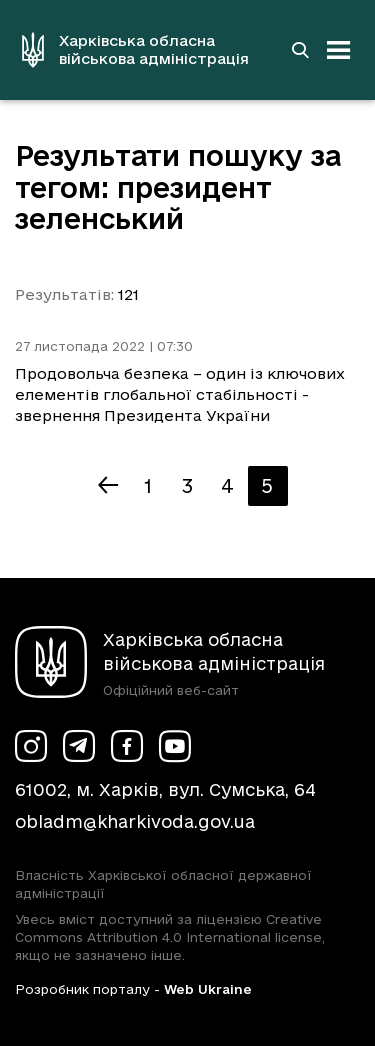 The height and width of the screenshot is (1046, 375). What do you see at coordinates (180, 394) in the screenshot?
I see `Продовольча безпека – один із ключових елементів глобальної стабільності - звернення Президента України` at bounding box center [180, 394].